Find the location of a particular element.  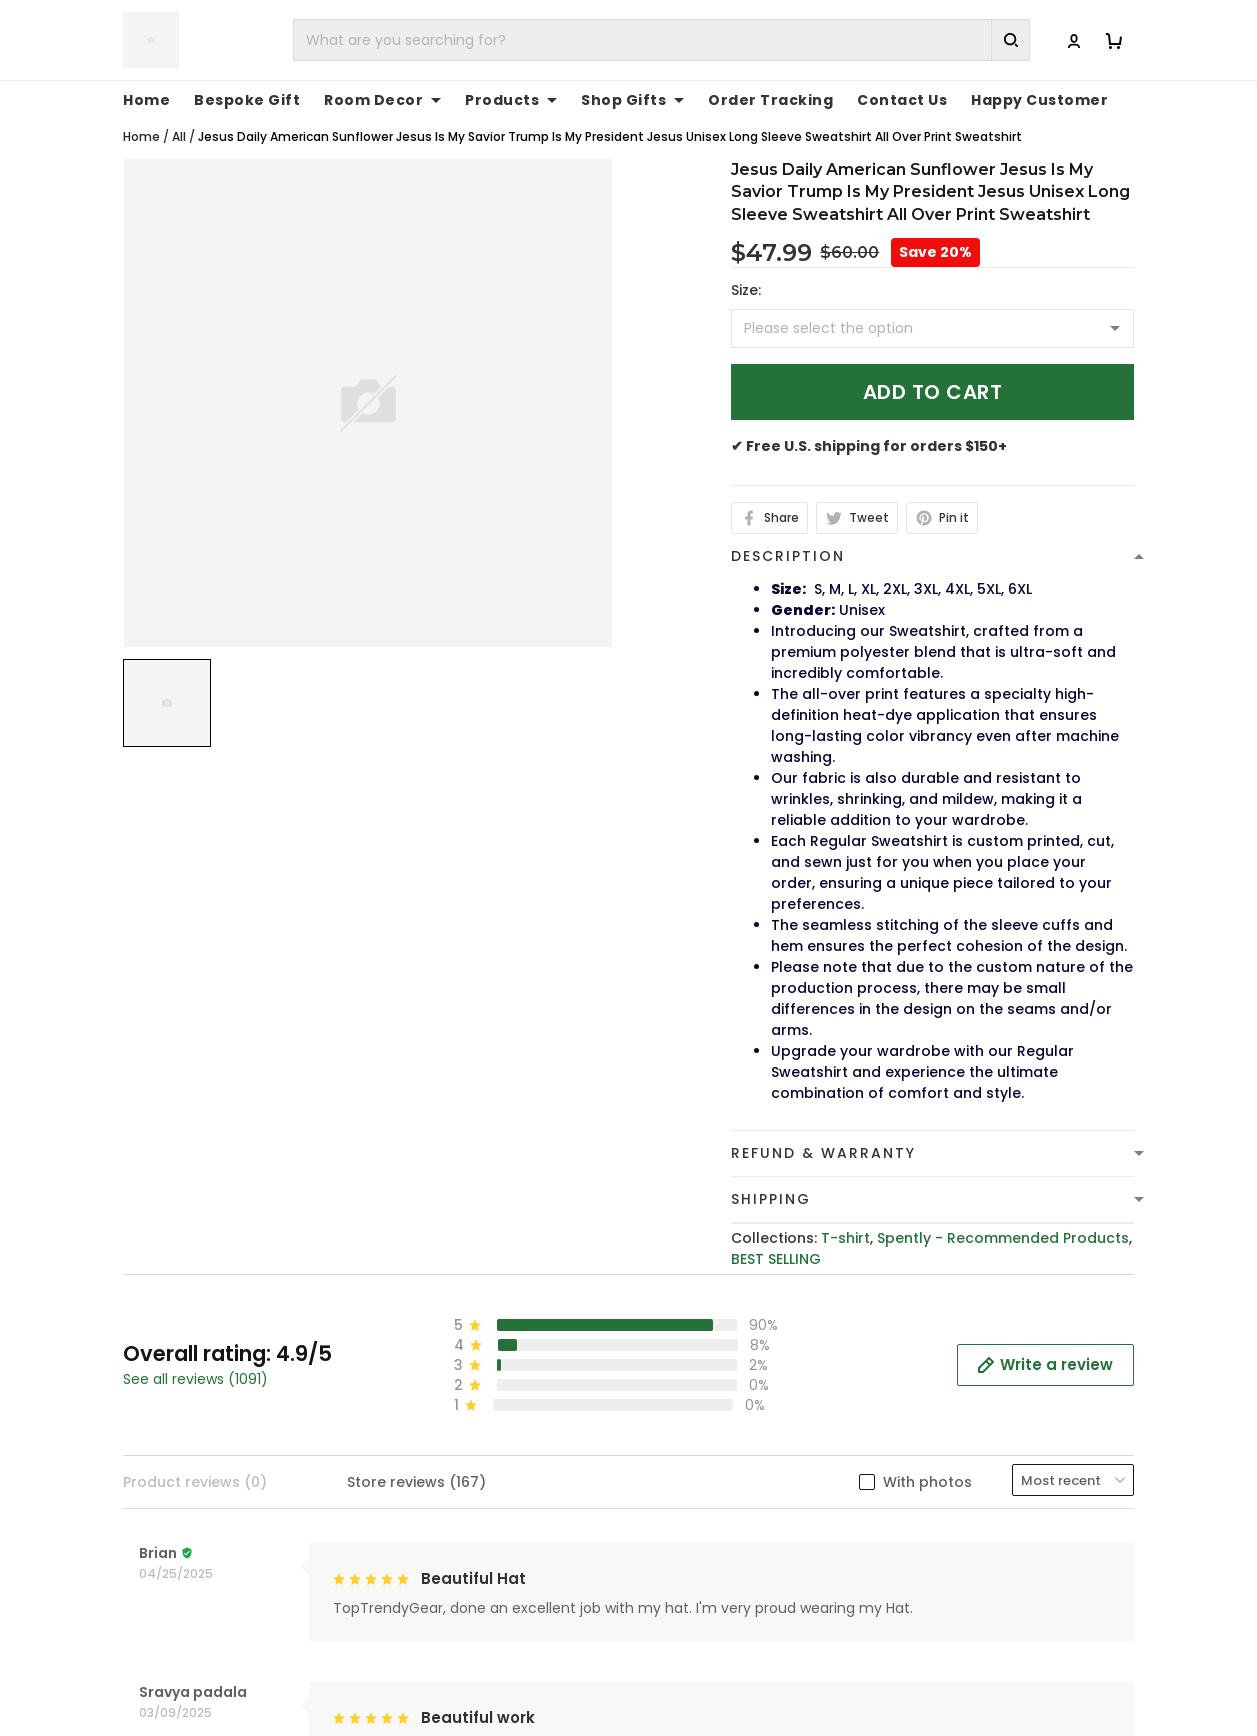

Contact Us is located at coordinates (902, 100).